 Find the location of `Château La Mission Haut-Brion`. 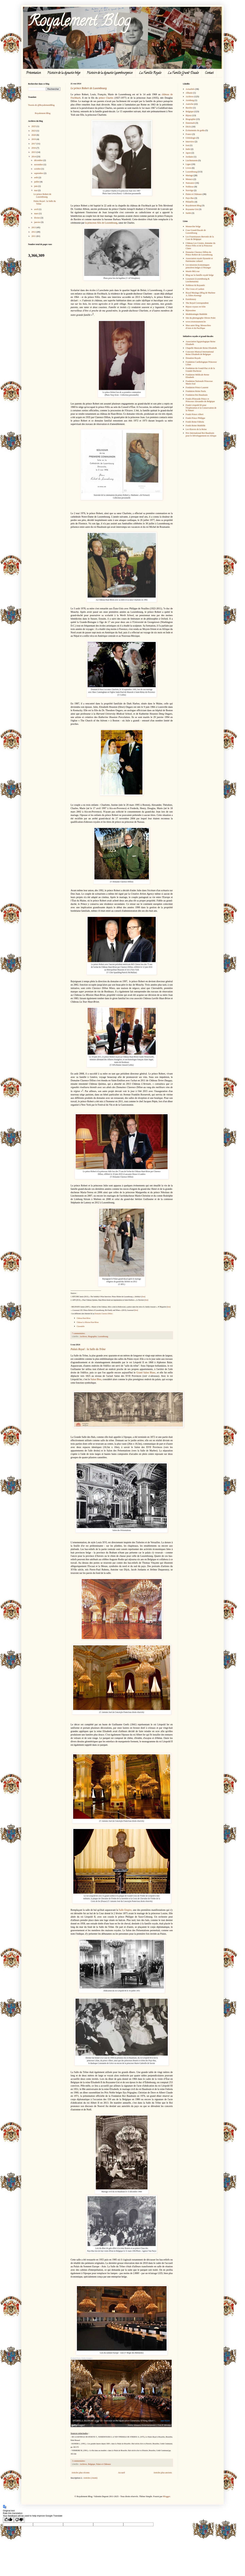

Château La Mission Haut-Brion is located at coordinates (88, 1322).